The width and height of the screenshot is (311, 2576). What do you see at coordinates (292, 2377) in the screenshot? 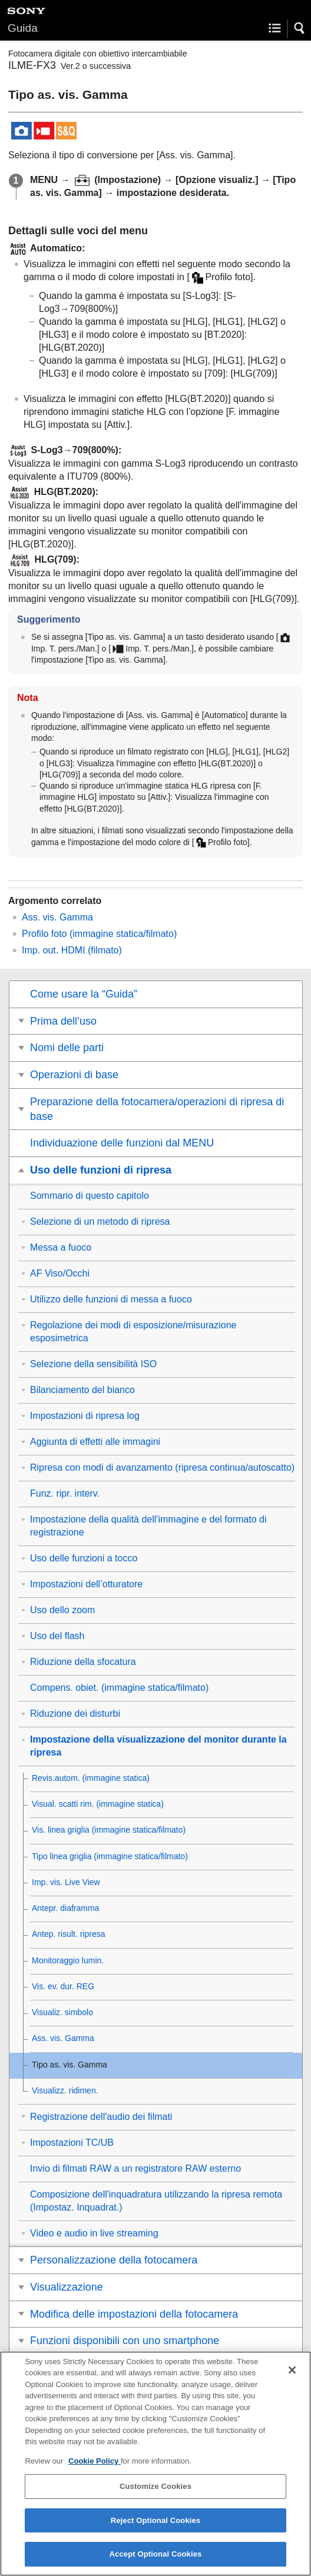
I see `[Close]` at bounding box center [292, 2377].